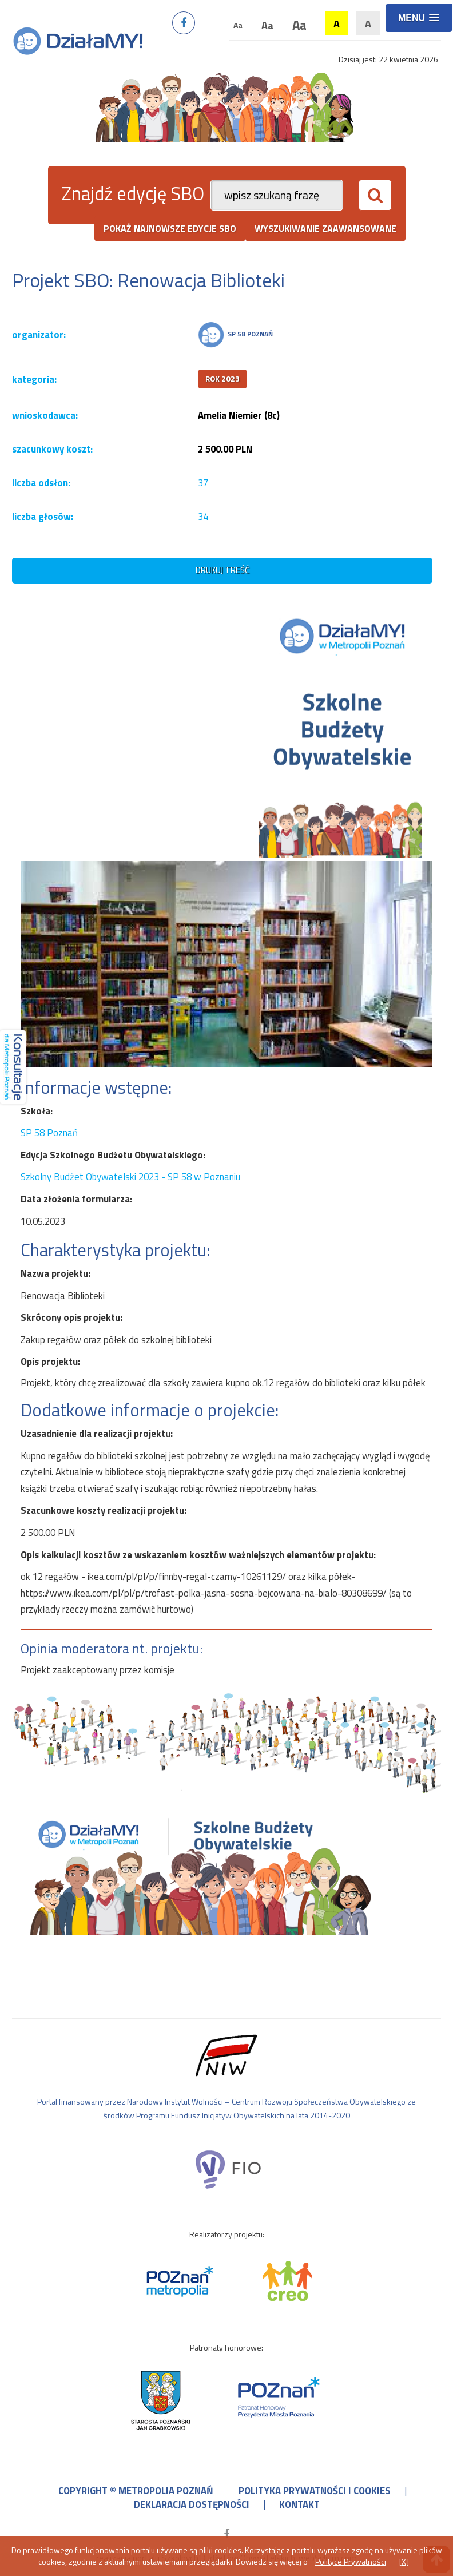 This screenshot has width=453, height=2576. Describe the element at coordinates (350, 2561) in the screenshot. I see `Polityce Prywatności` at that location.